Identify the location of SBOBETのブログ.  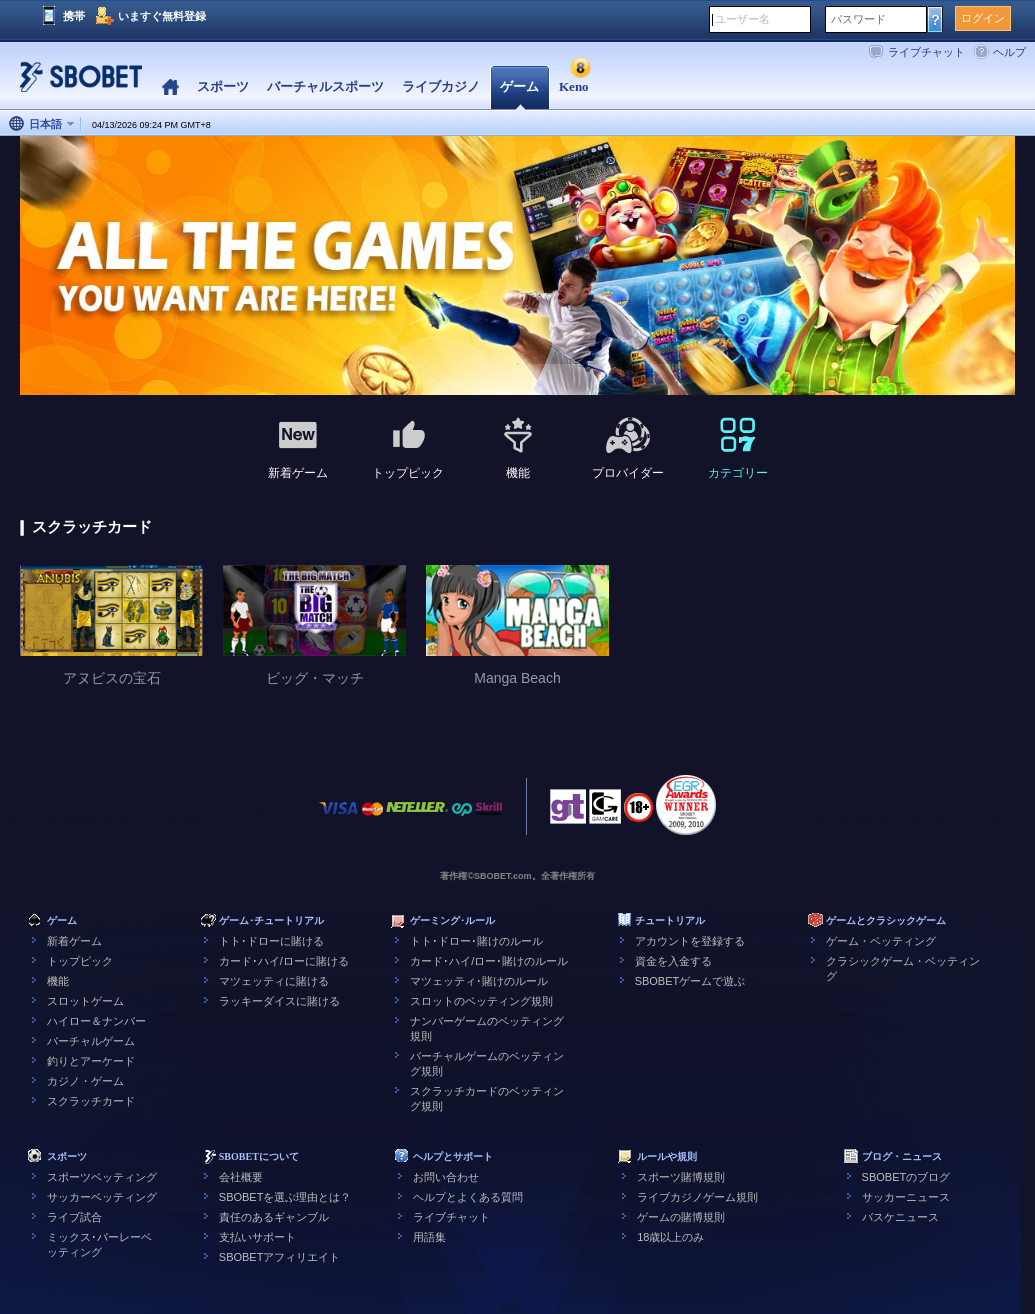
(906, 1177).